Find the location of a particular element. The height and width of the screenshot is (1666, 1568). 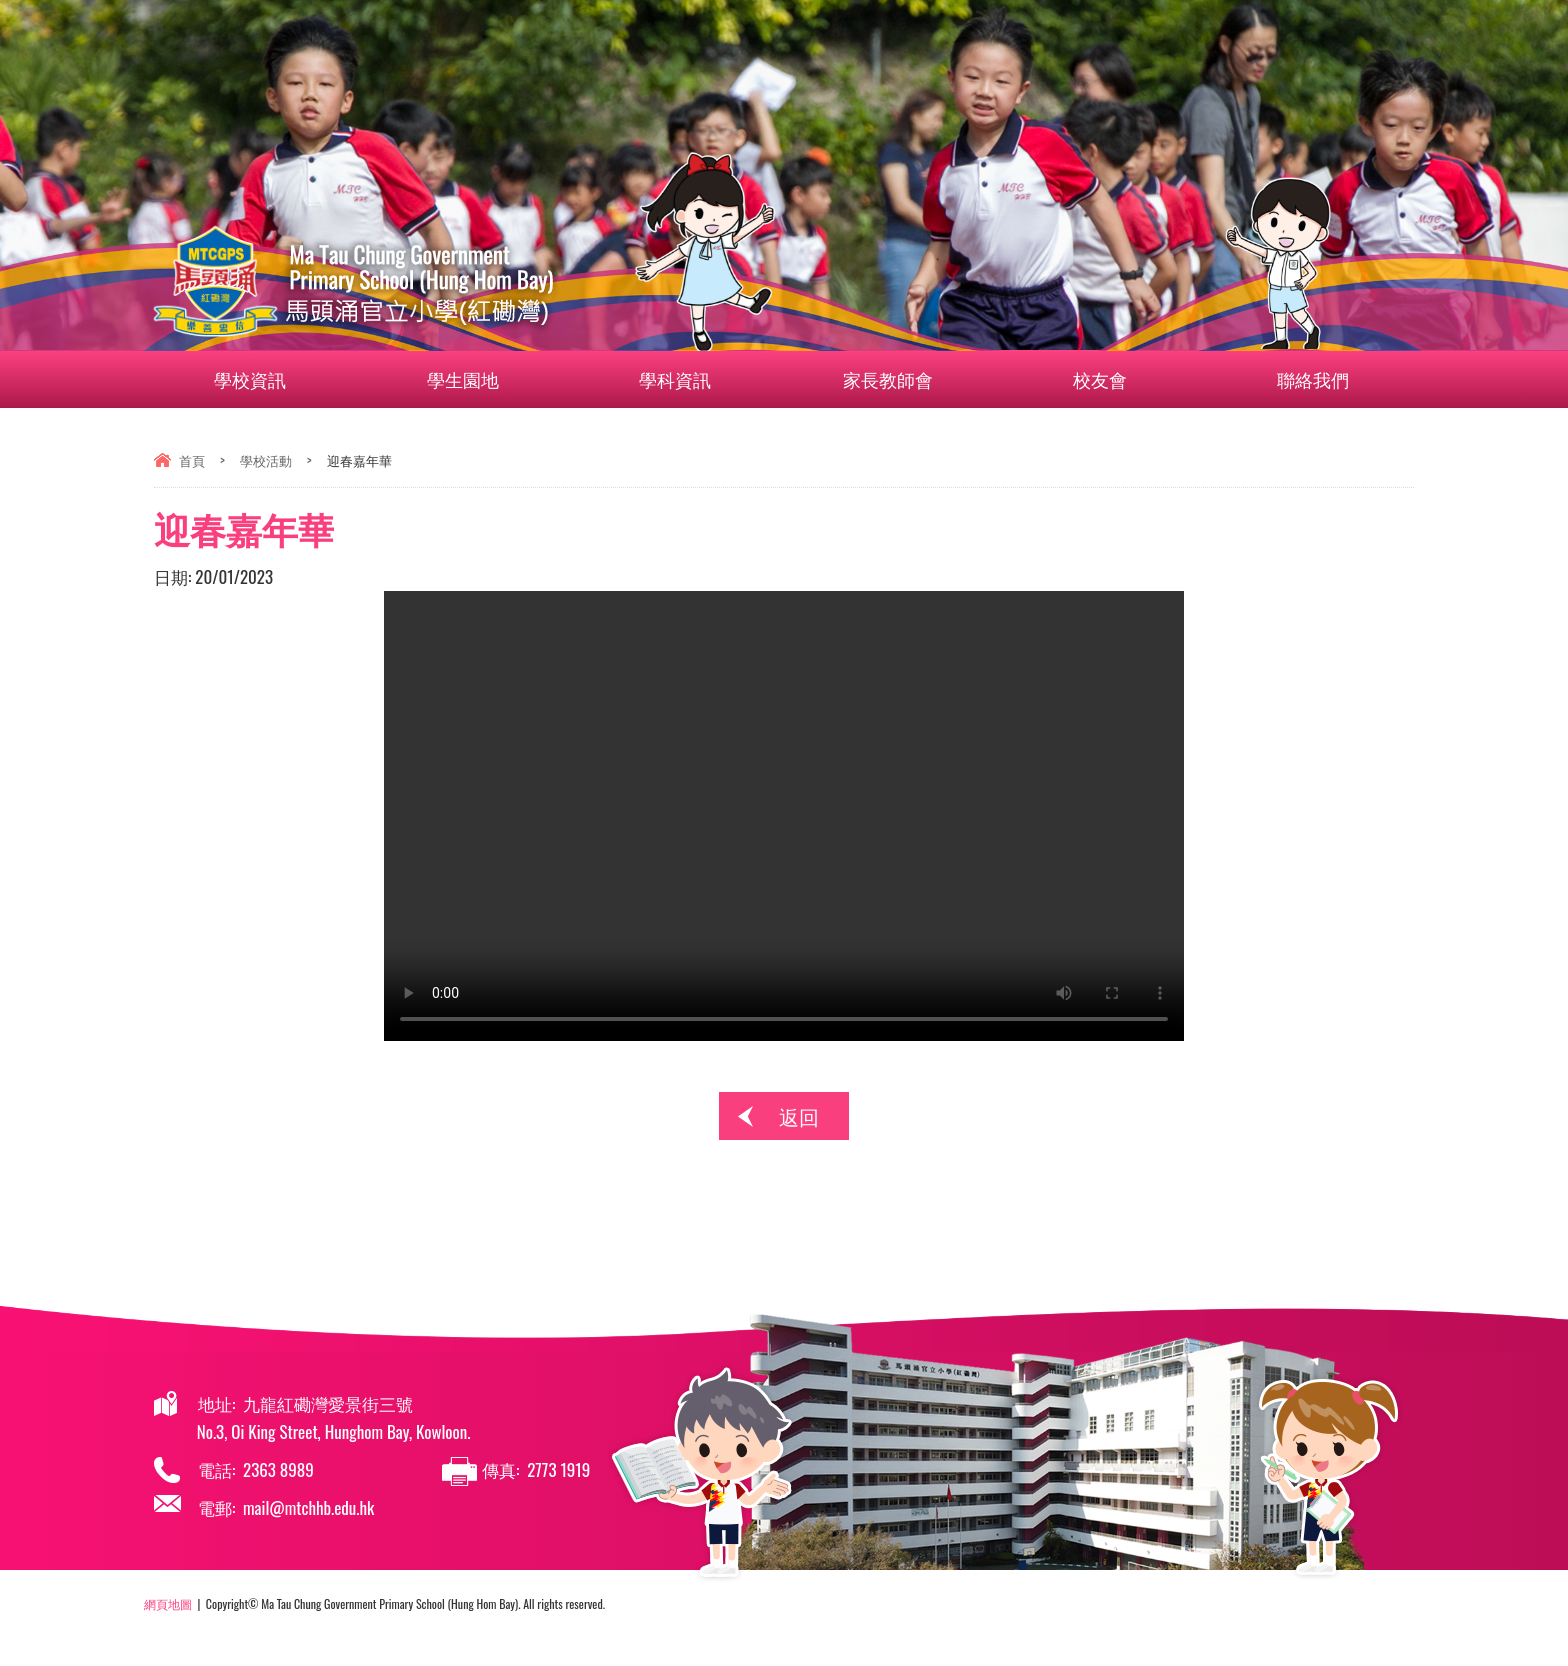

校友會 is located at coordinates (1112, 379).